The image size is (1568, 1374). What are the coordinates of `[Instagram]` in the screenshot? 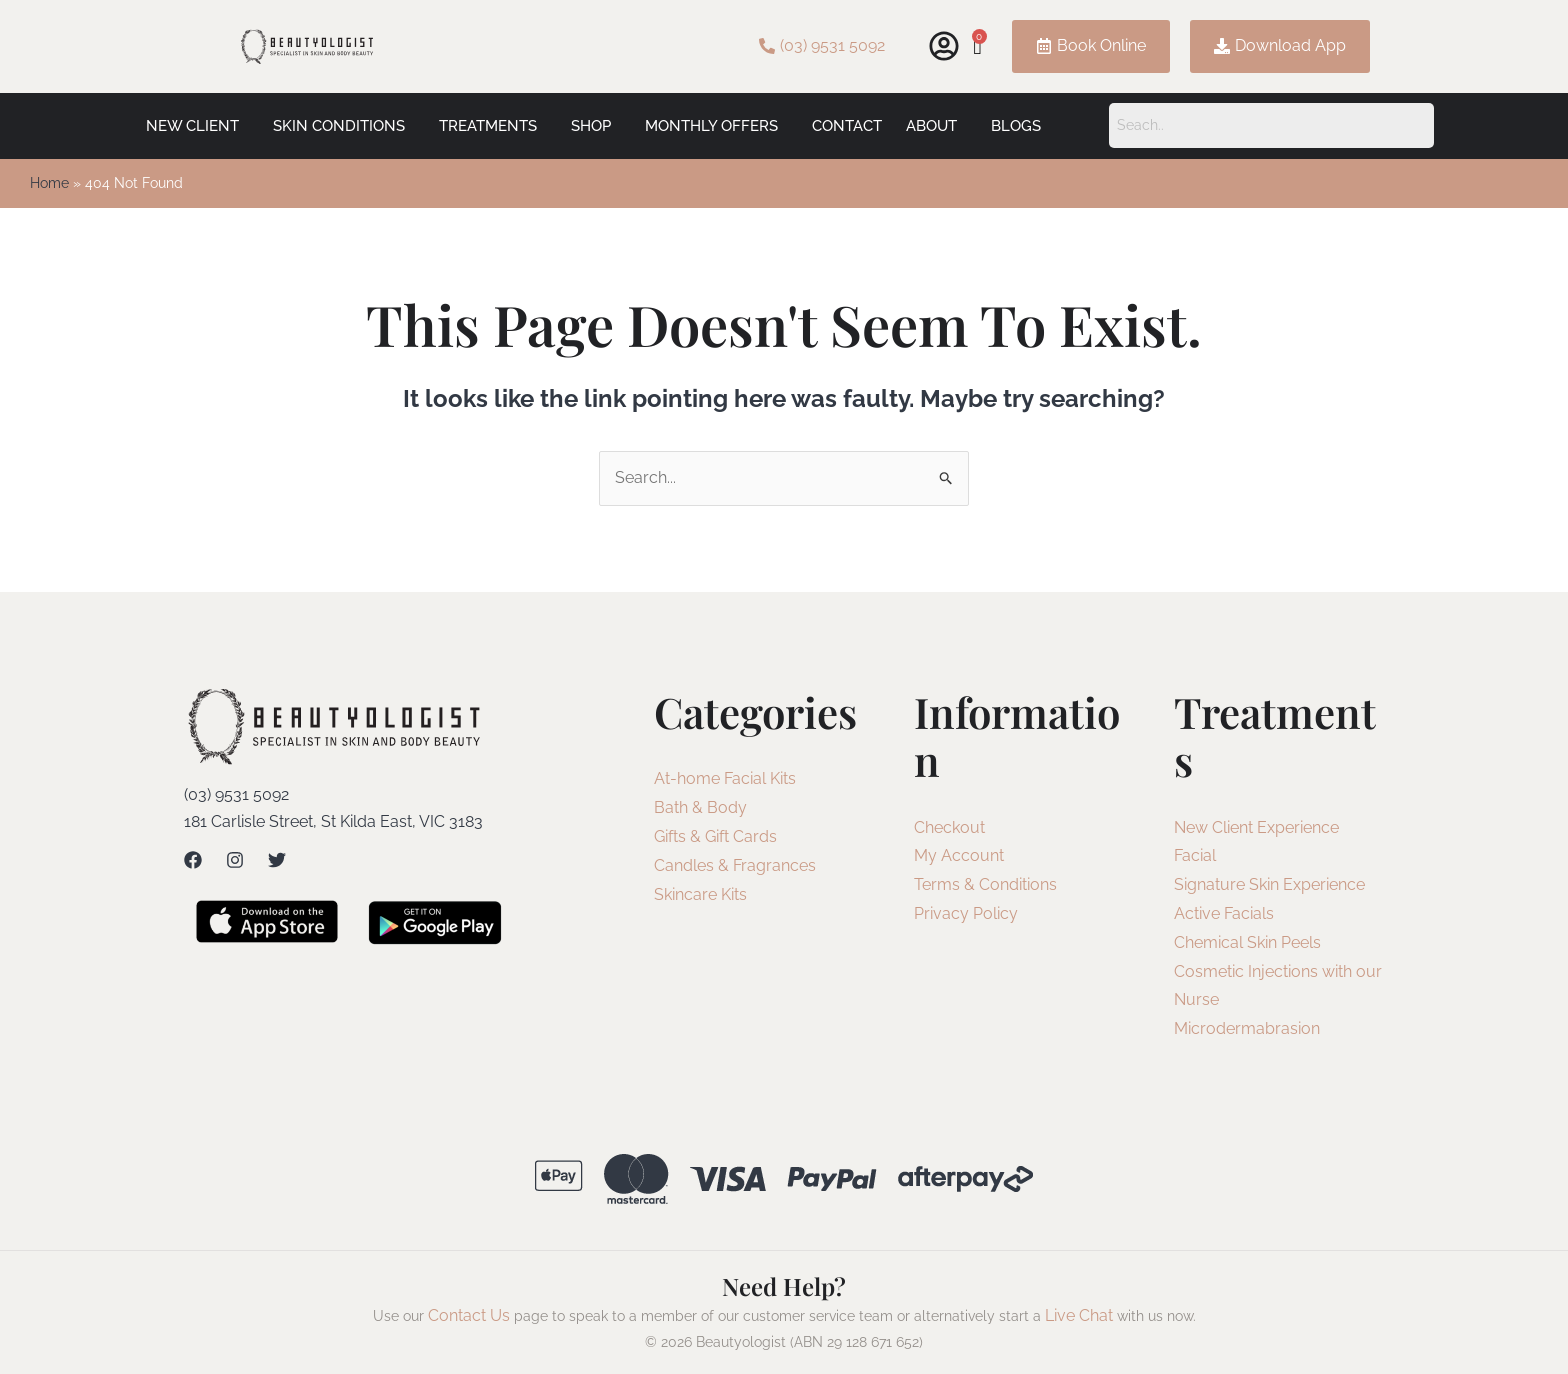 It's located at (235, 860).